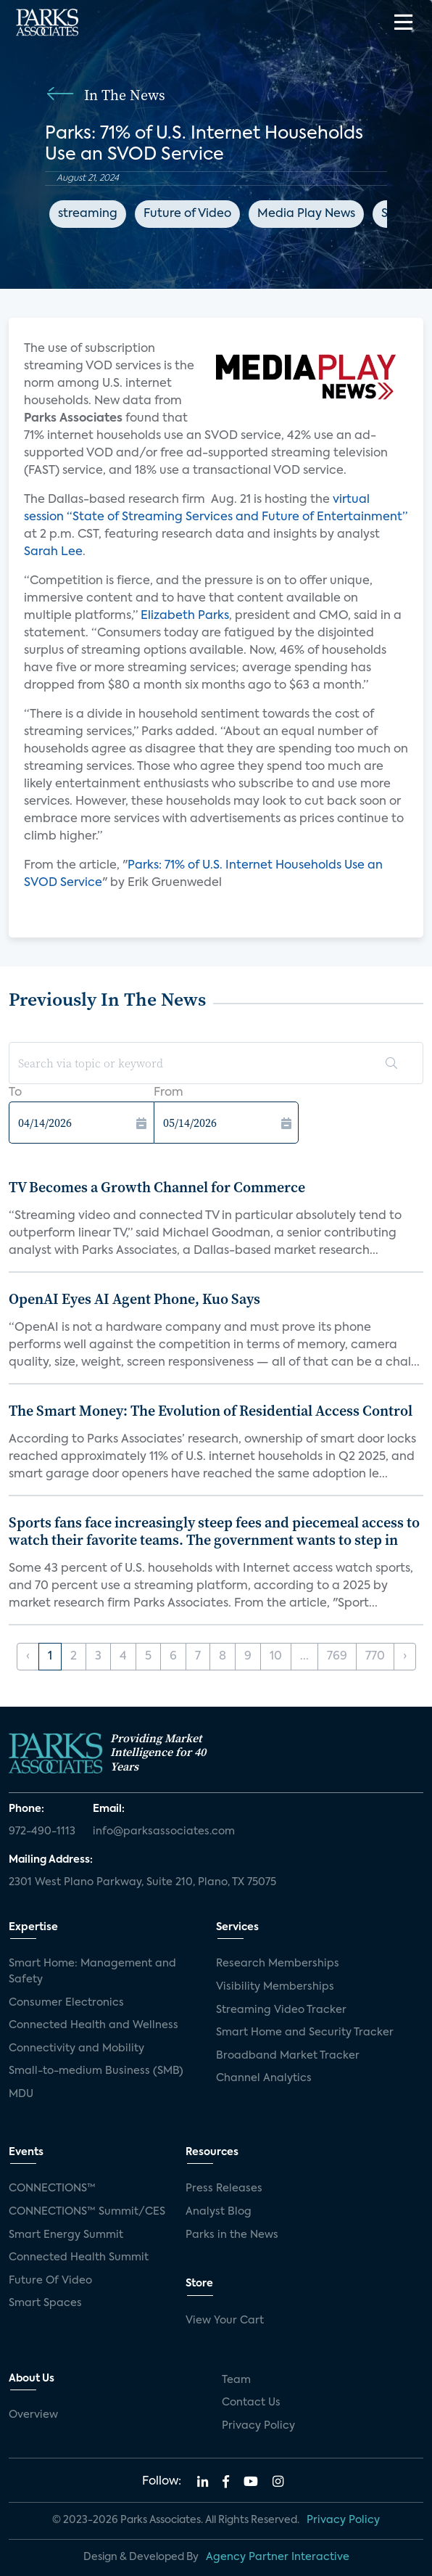  What do you see at coordinates (76, 2048) in the screenshot?
I see `Connectivity and Mobility` at bounding box center [76, 2048].